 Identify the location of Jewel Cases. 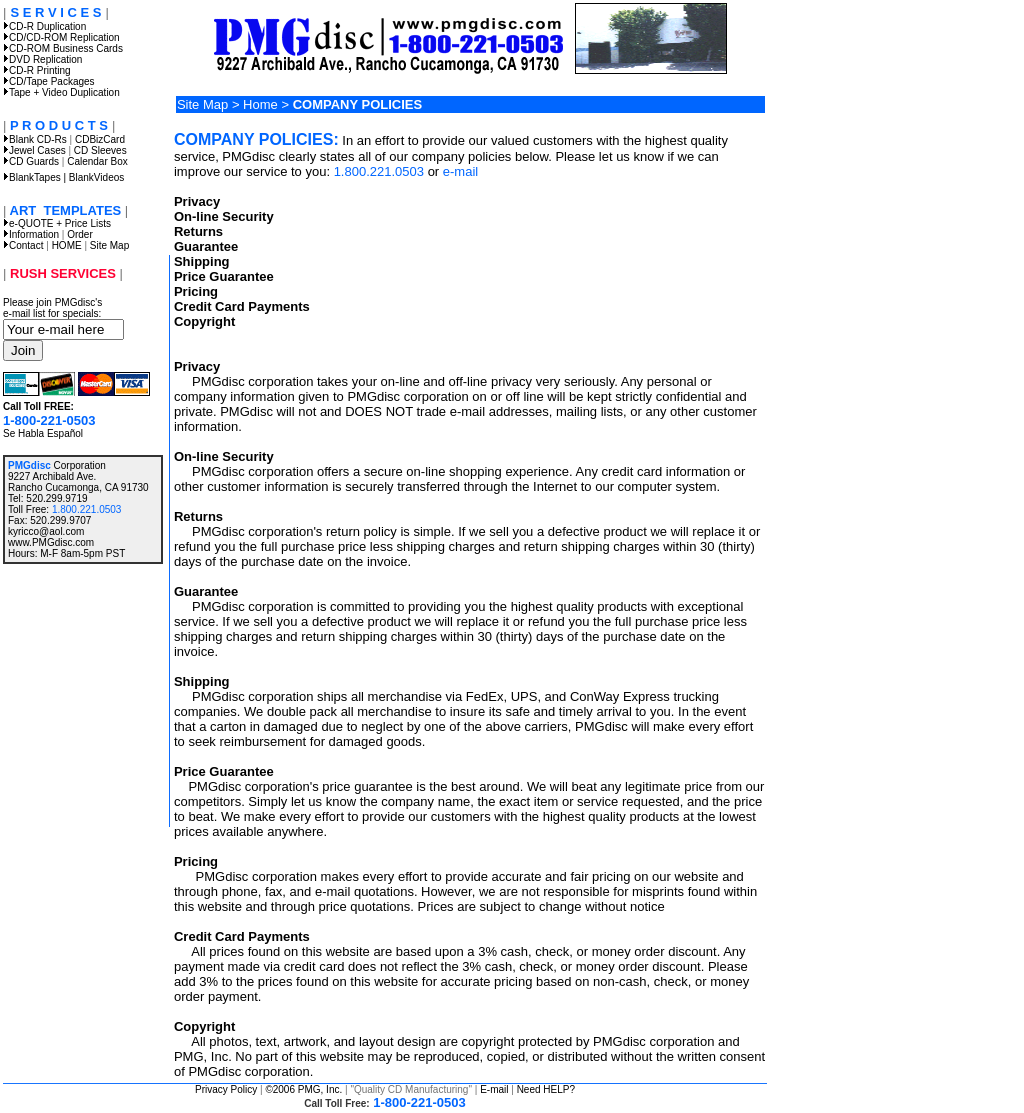
(34, 150).